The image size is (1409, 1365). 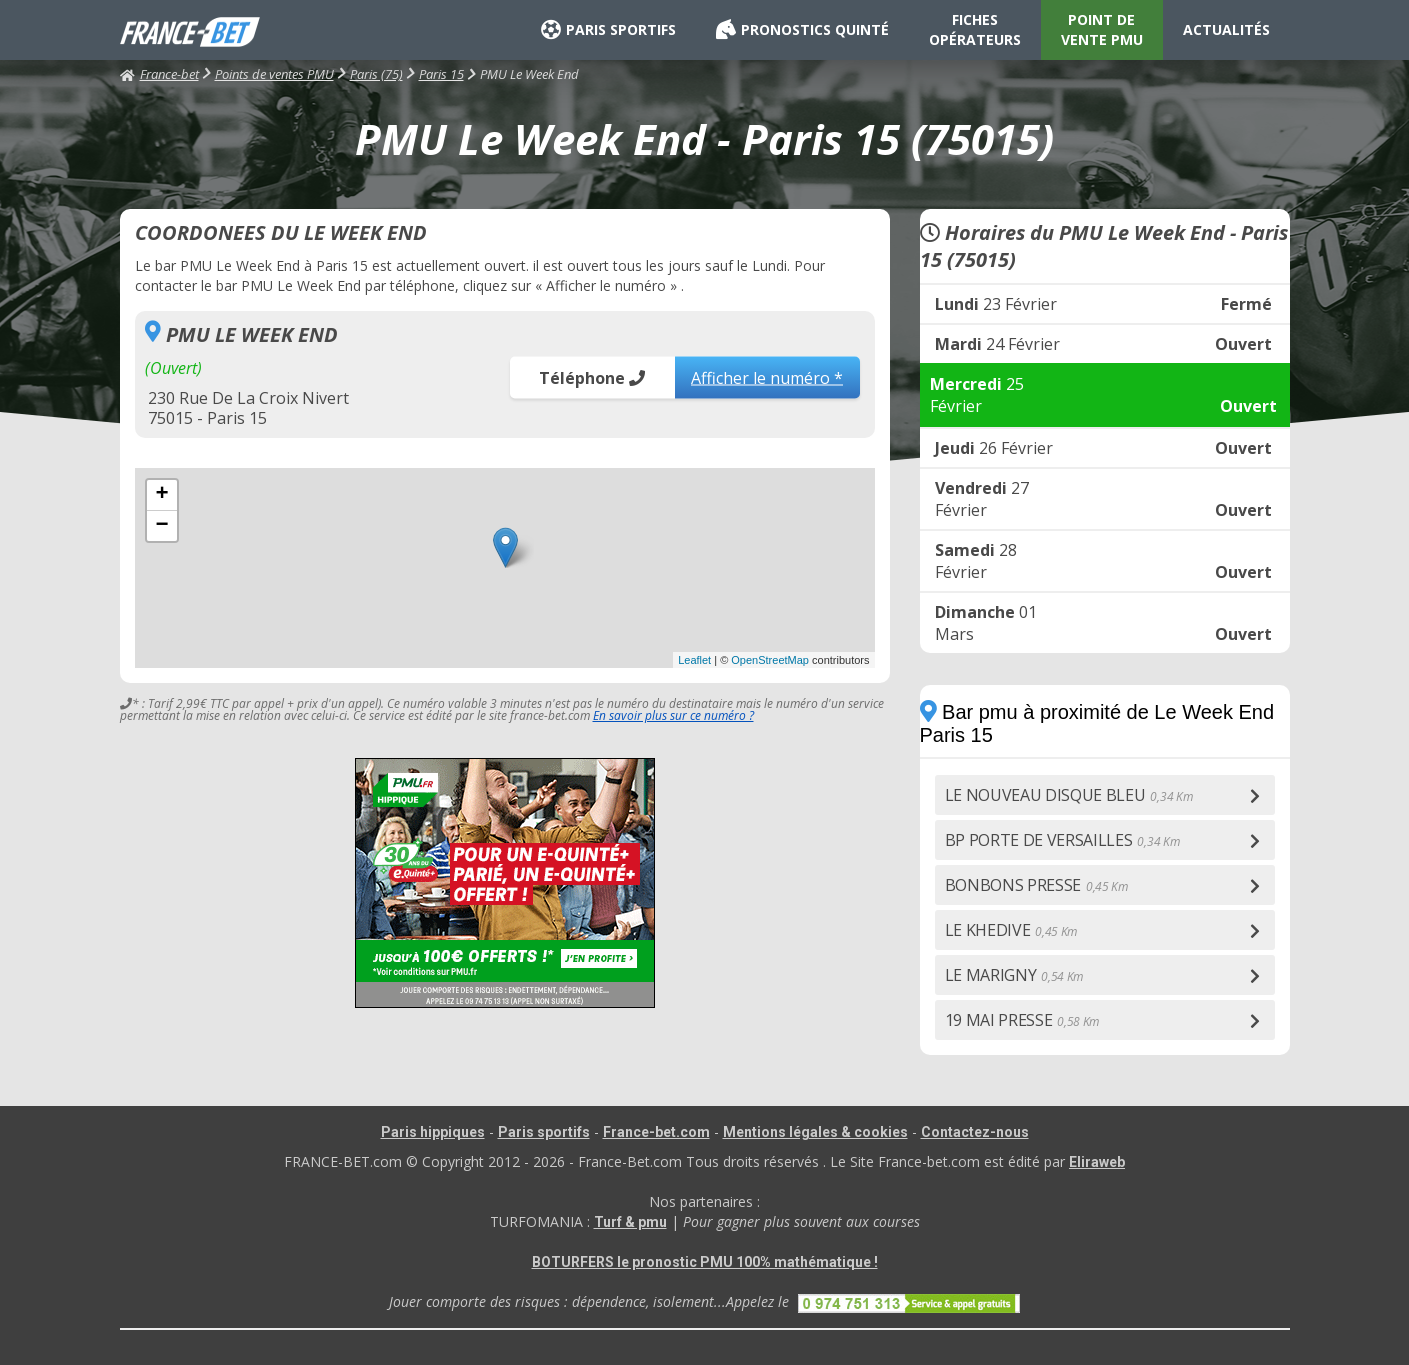 I want to click on + [button], so click(x=161, y=495).